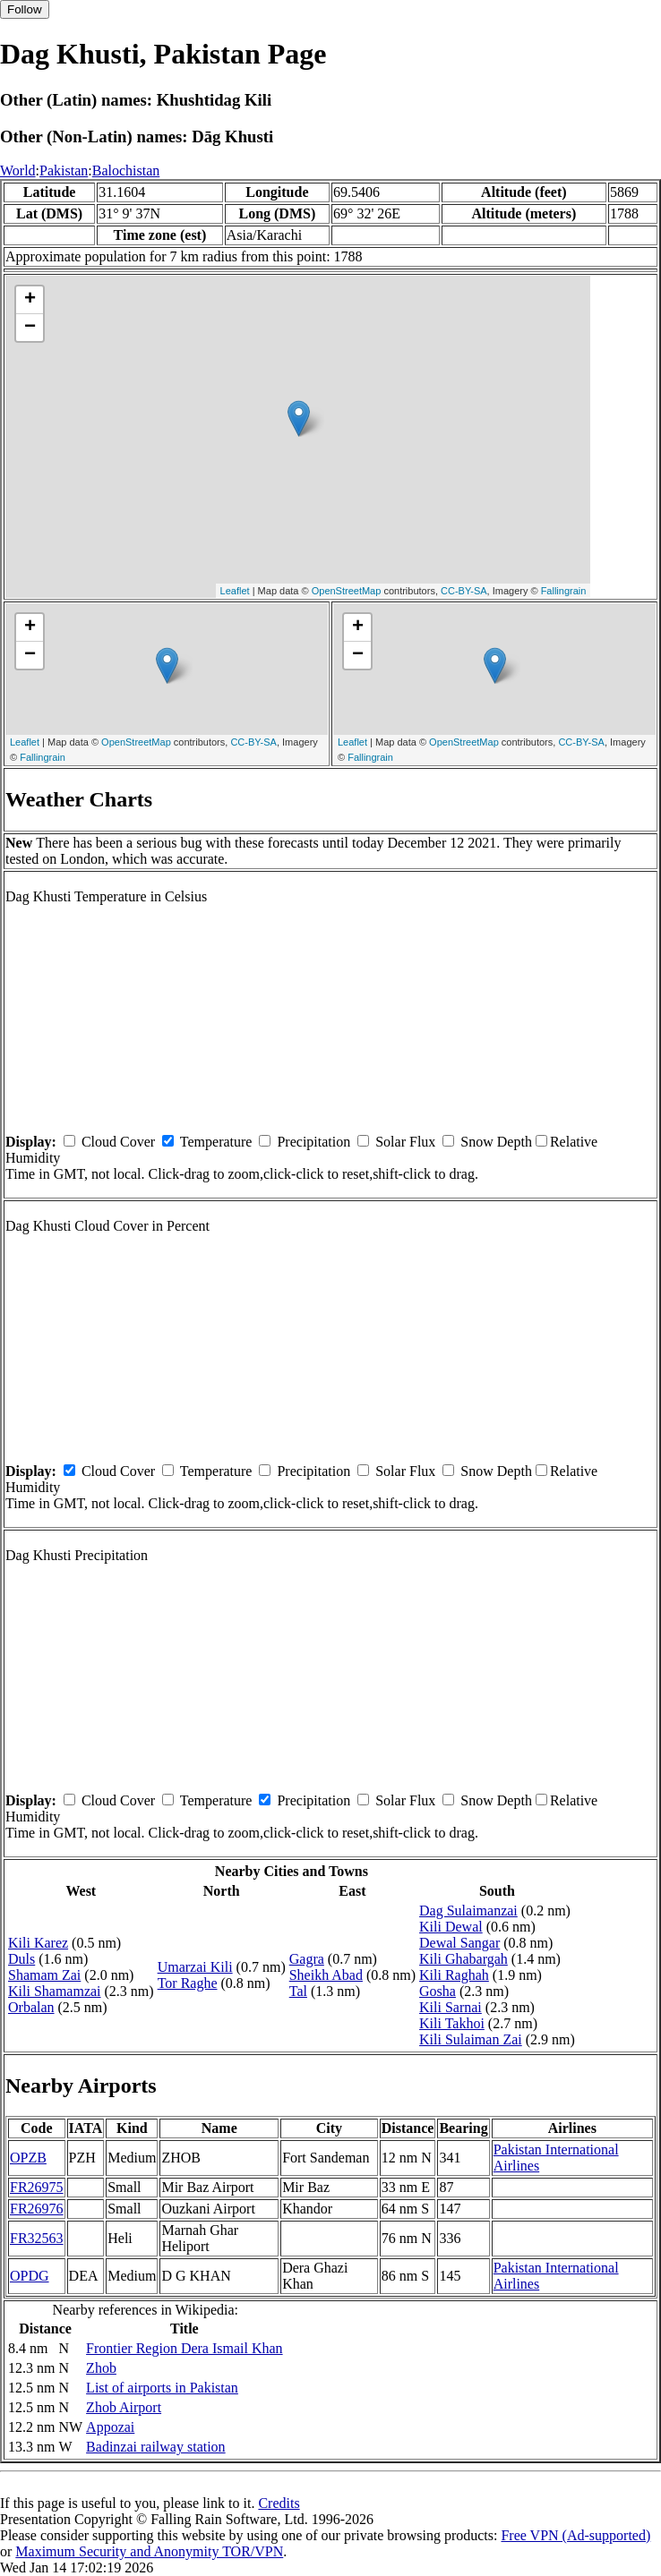 Image resolution: width=661 pixels, height=2576 pixels. What do you see at coordinates (564, 590) in the screenshot?
I see `Fallingrain` at bounding box center [564, 590].